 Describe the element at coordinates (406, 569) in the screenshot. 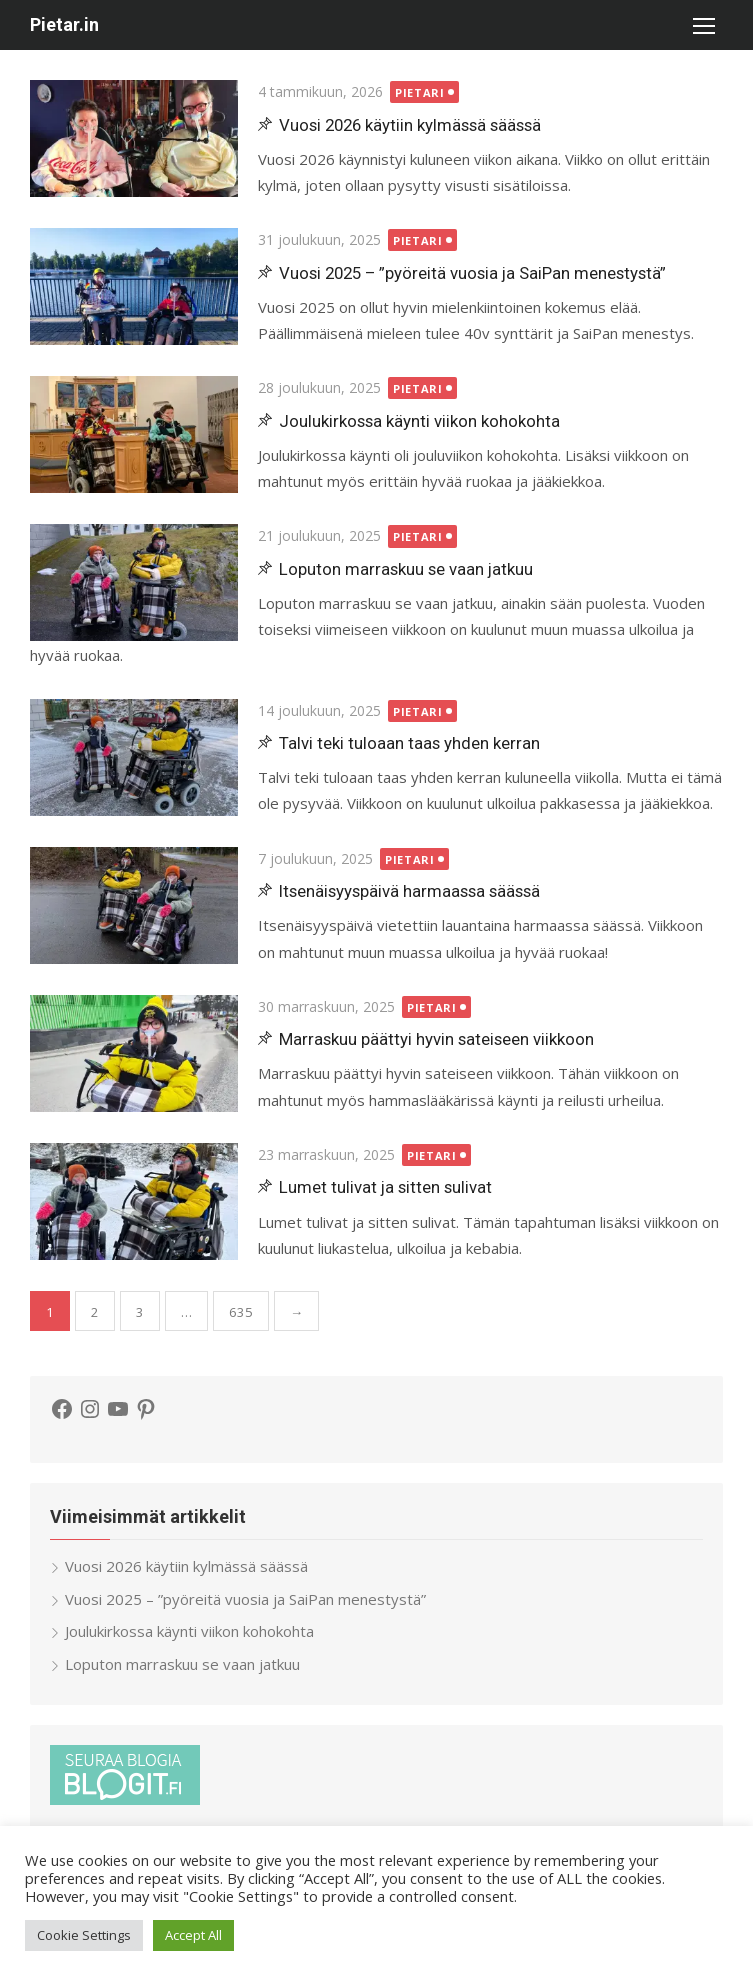

I see `Loputon marraskuu se vaan jatkuu` at that location.